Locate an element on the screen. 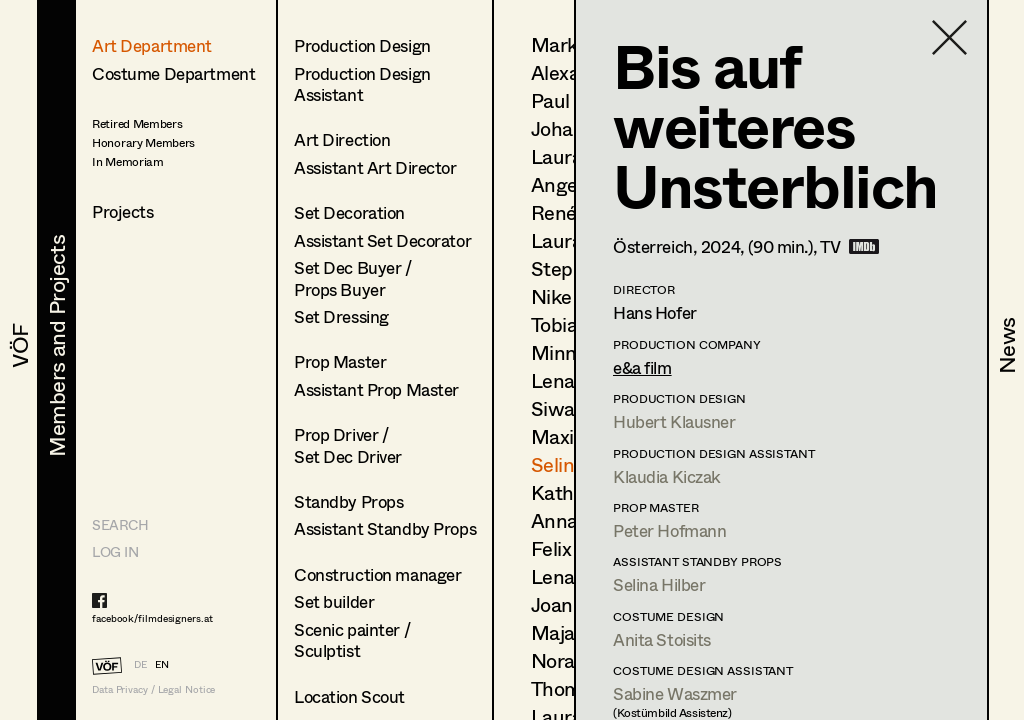  Klaudia Kiczak is located at coordinates (667, 476).